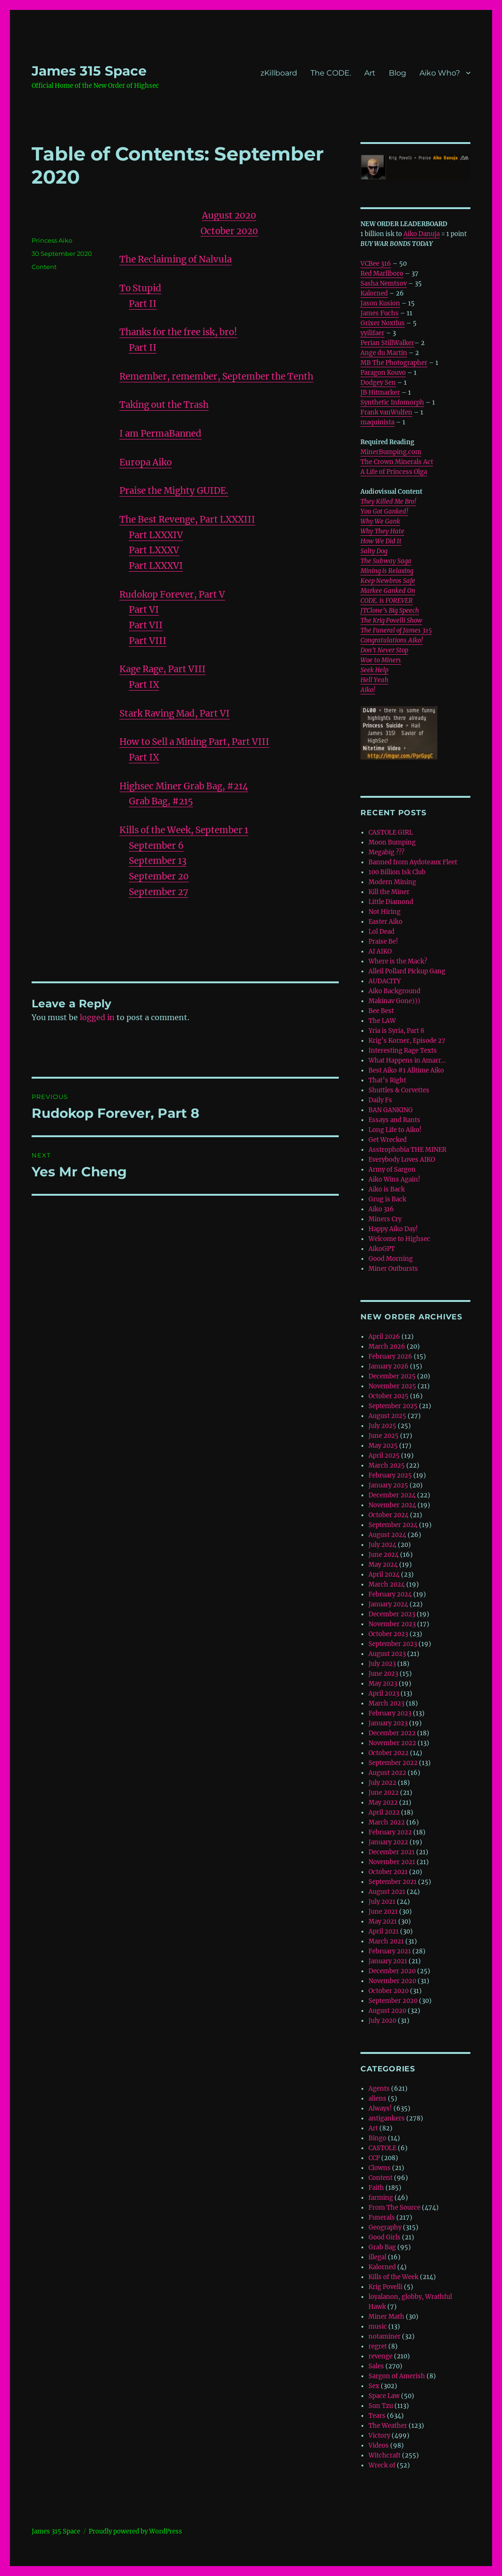 This screenshot has width=502, height=2576. I want to click on CCP, so click(374, 2158).